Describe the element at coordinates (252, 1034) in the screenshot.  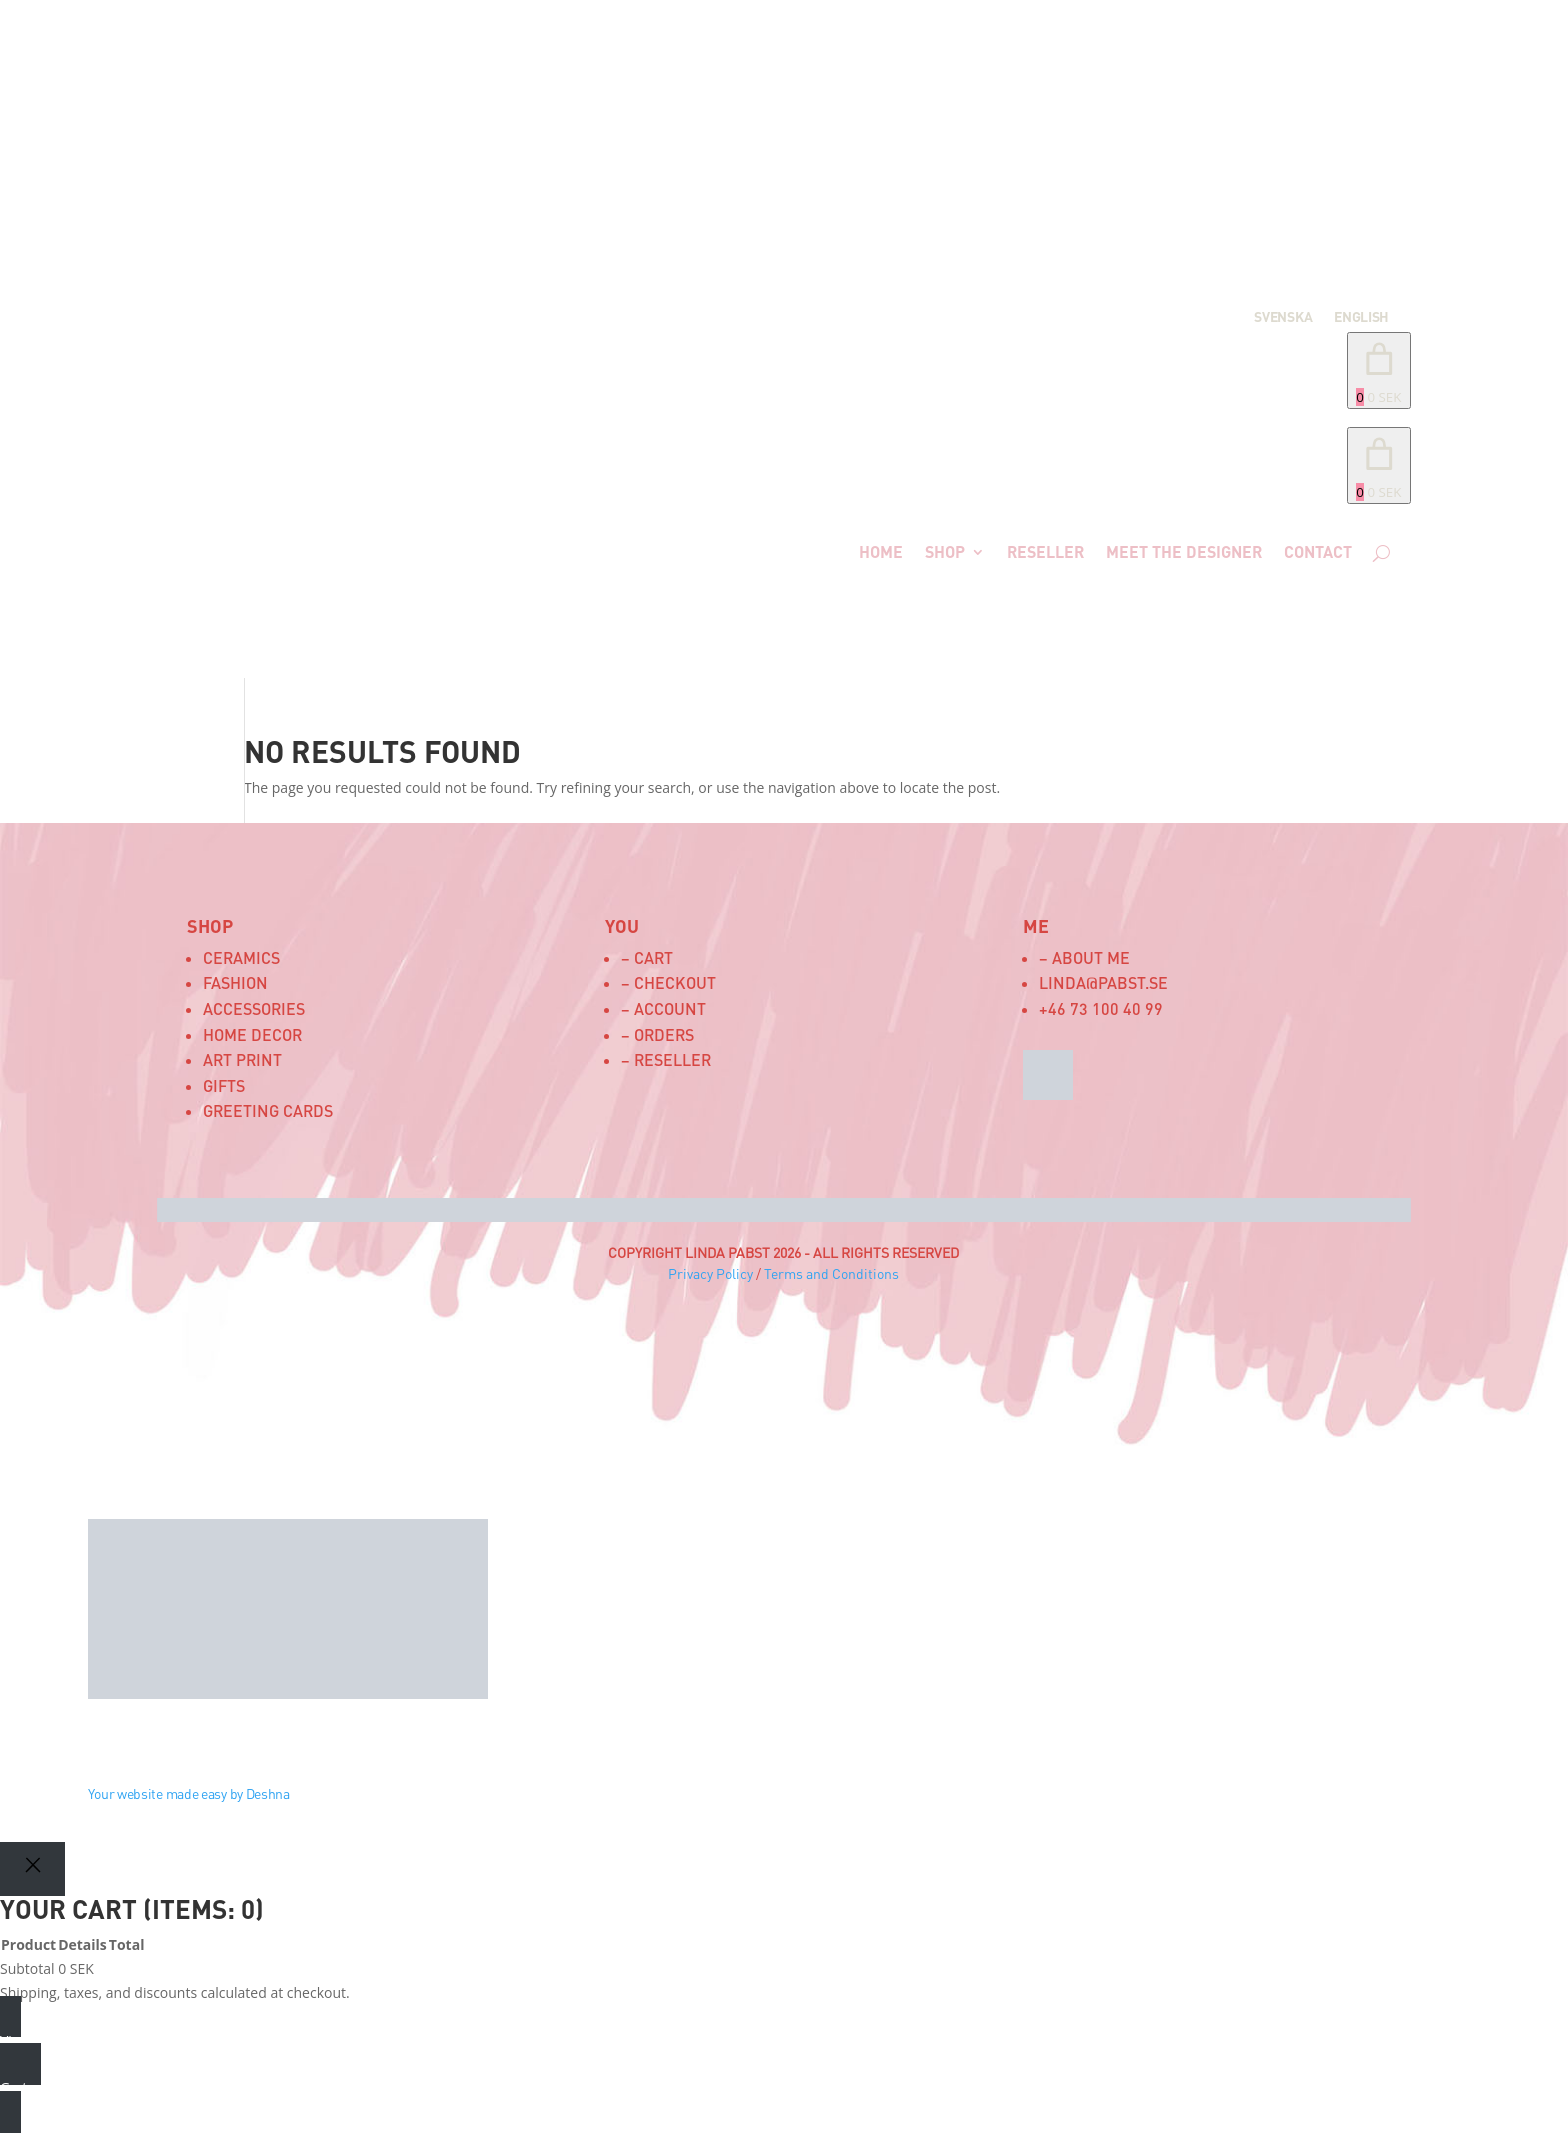
I see `Home Decor` at that location.